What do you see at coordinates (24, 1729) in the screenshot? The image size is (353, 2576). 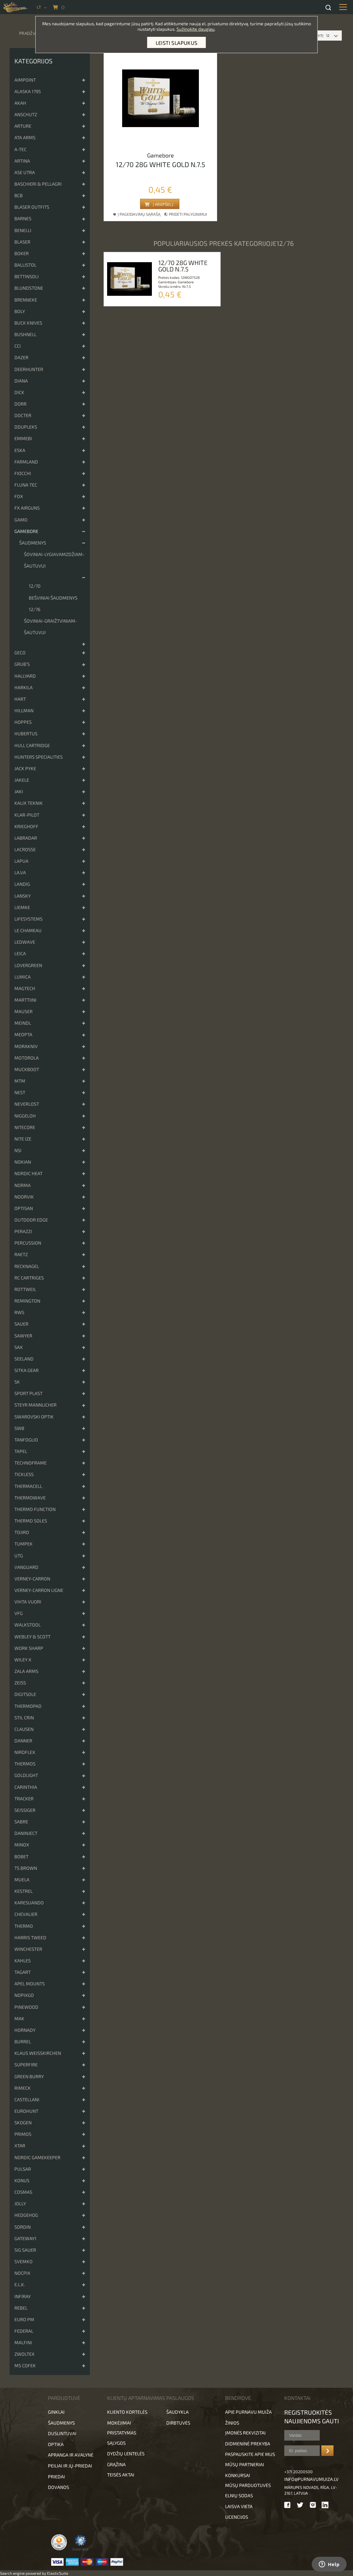 I see `Clausen` at bounding box center [24, 1729].